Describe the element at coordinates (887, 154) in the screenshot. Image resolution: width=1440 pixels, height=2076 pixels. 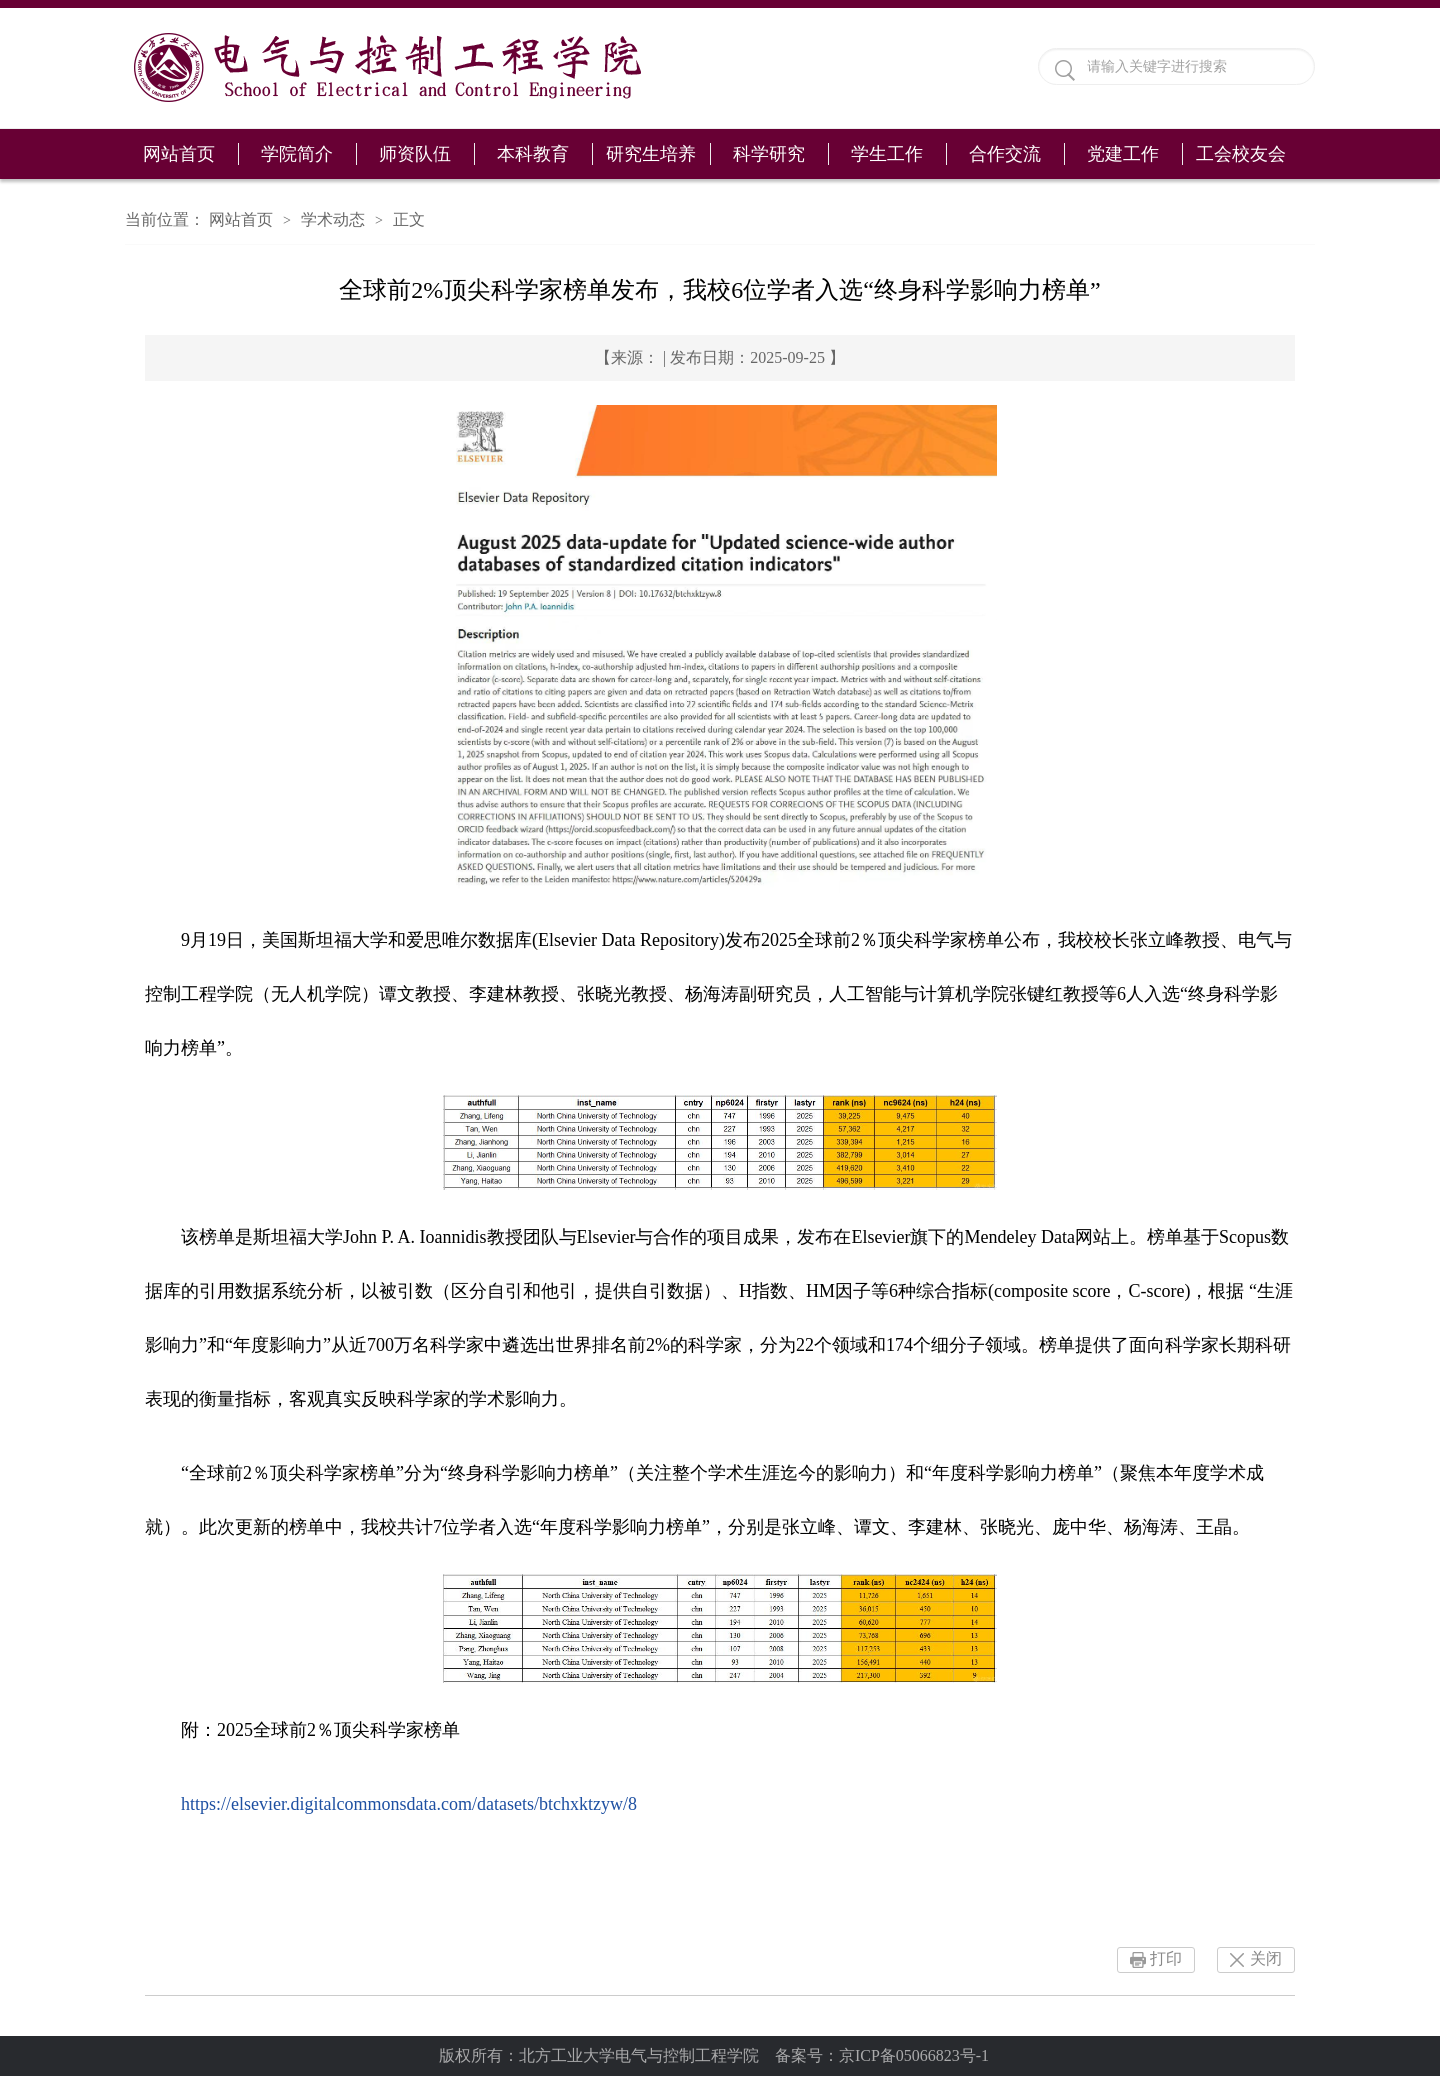
I see `学生工作` at that location.